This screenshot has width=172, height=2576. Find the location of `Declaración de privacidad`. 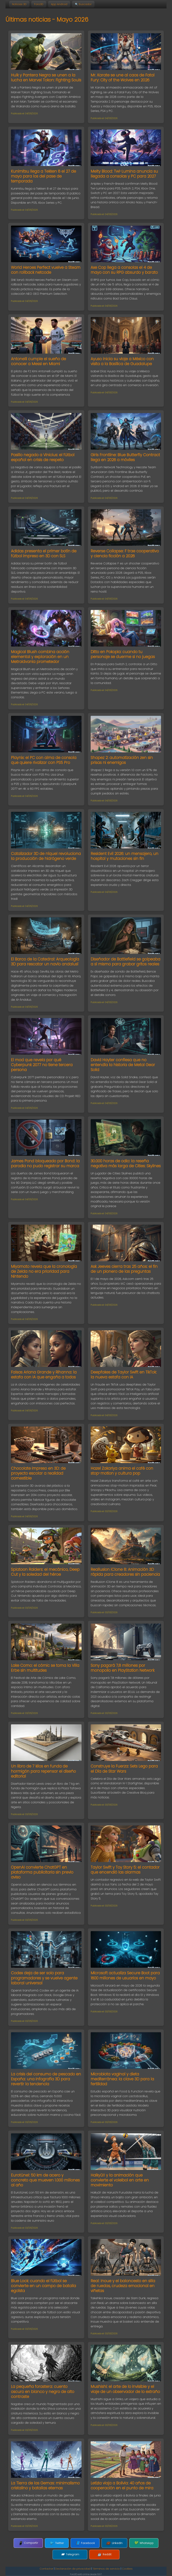

Declaración de privacidad is located at coordinates (72, 2569).